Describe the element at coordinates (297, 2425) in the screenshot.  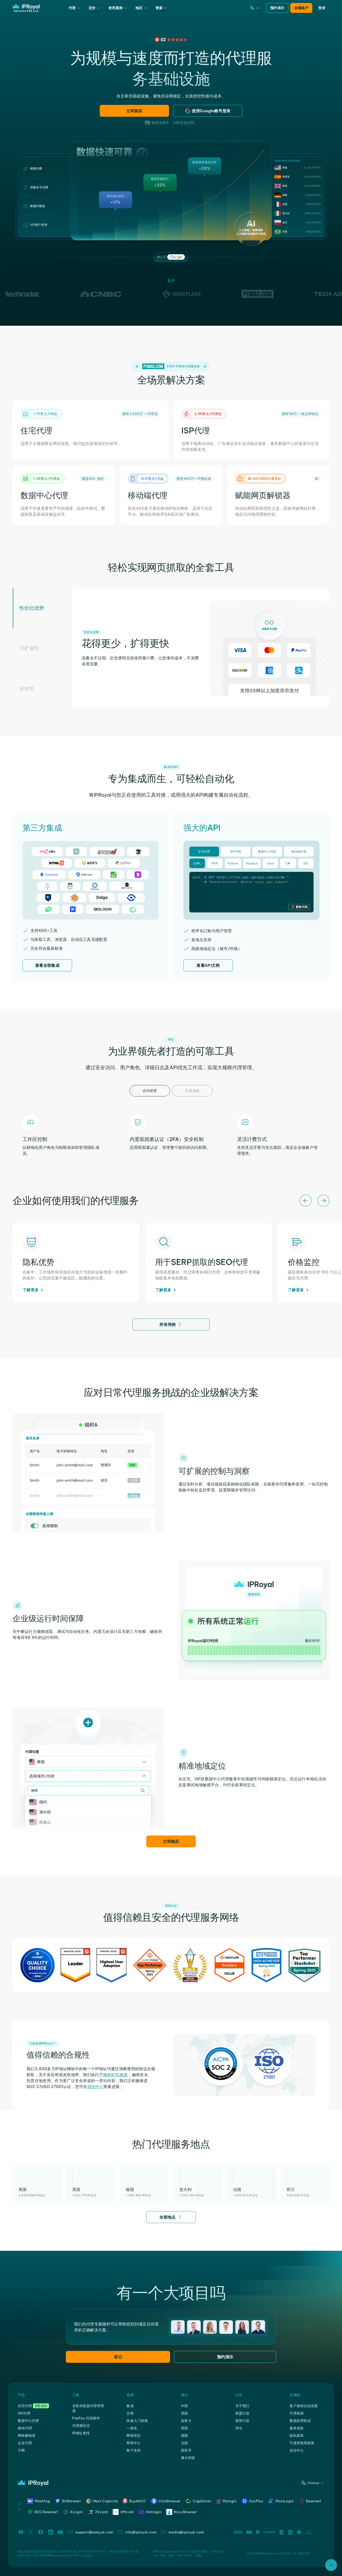
I see `代理来源` at that location.